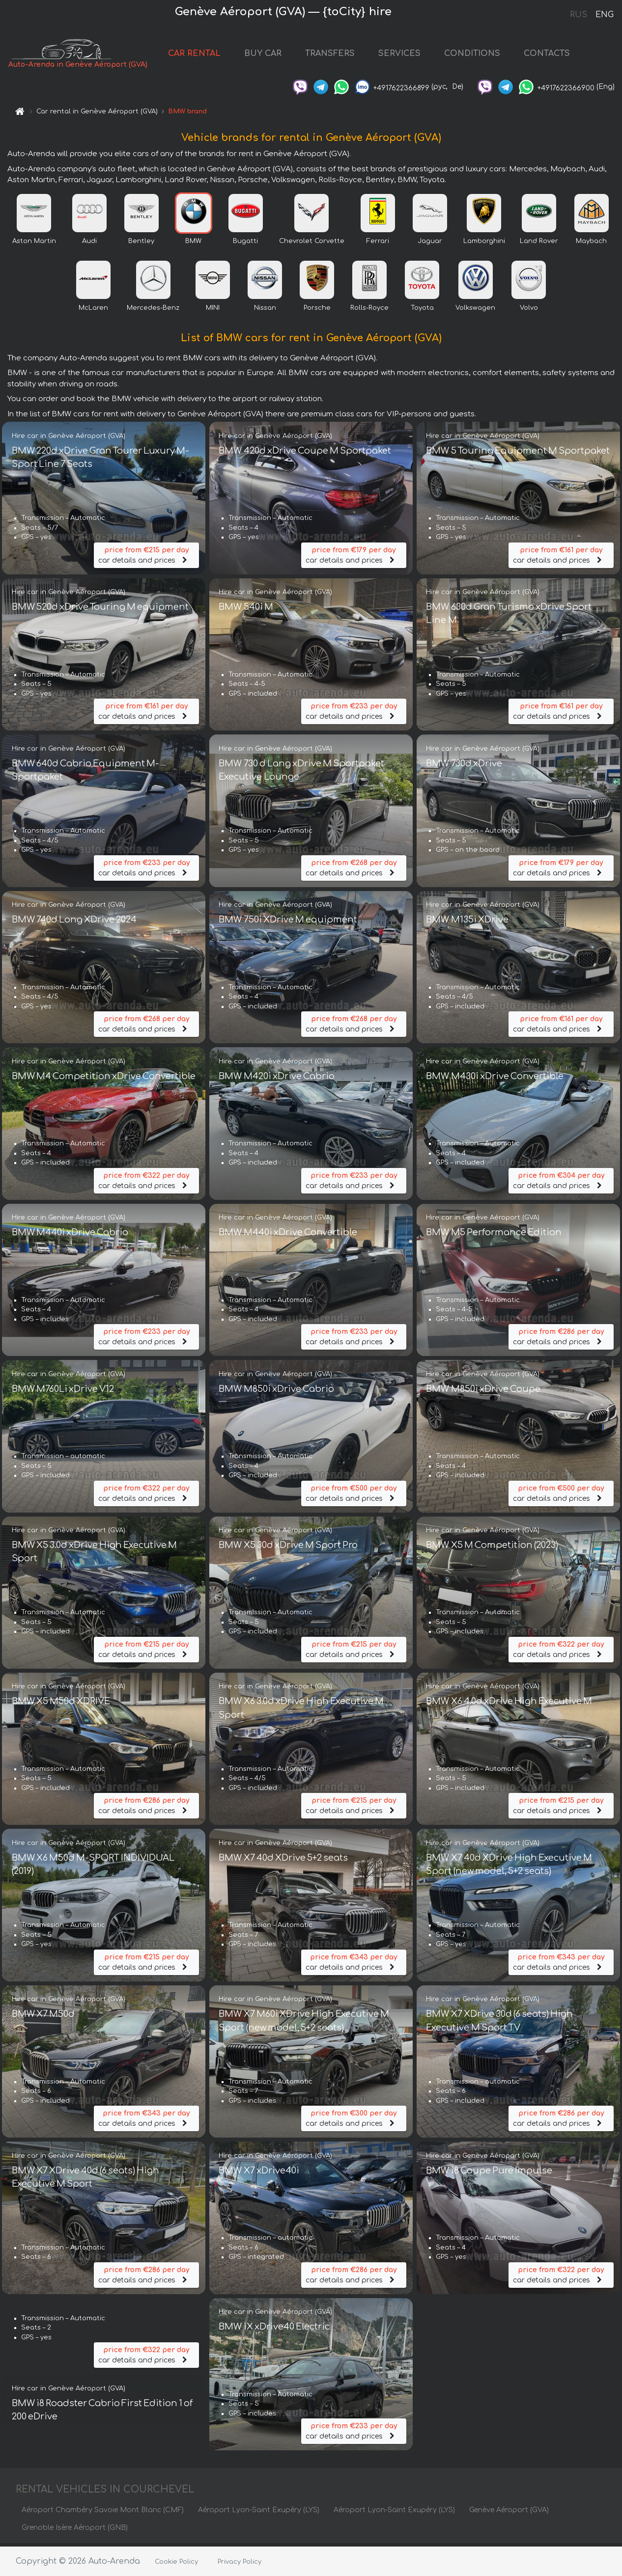  I want to click on TRANSFERS, so click(330, 55).